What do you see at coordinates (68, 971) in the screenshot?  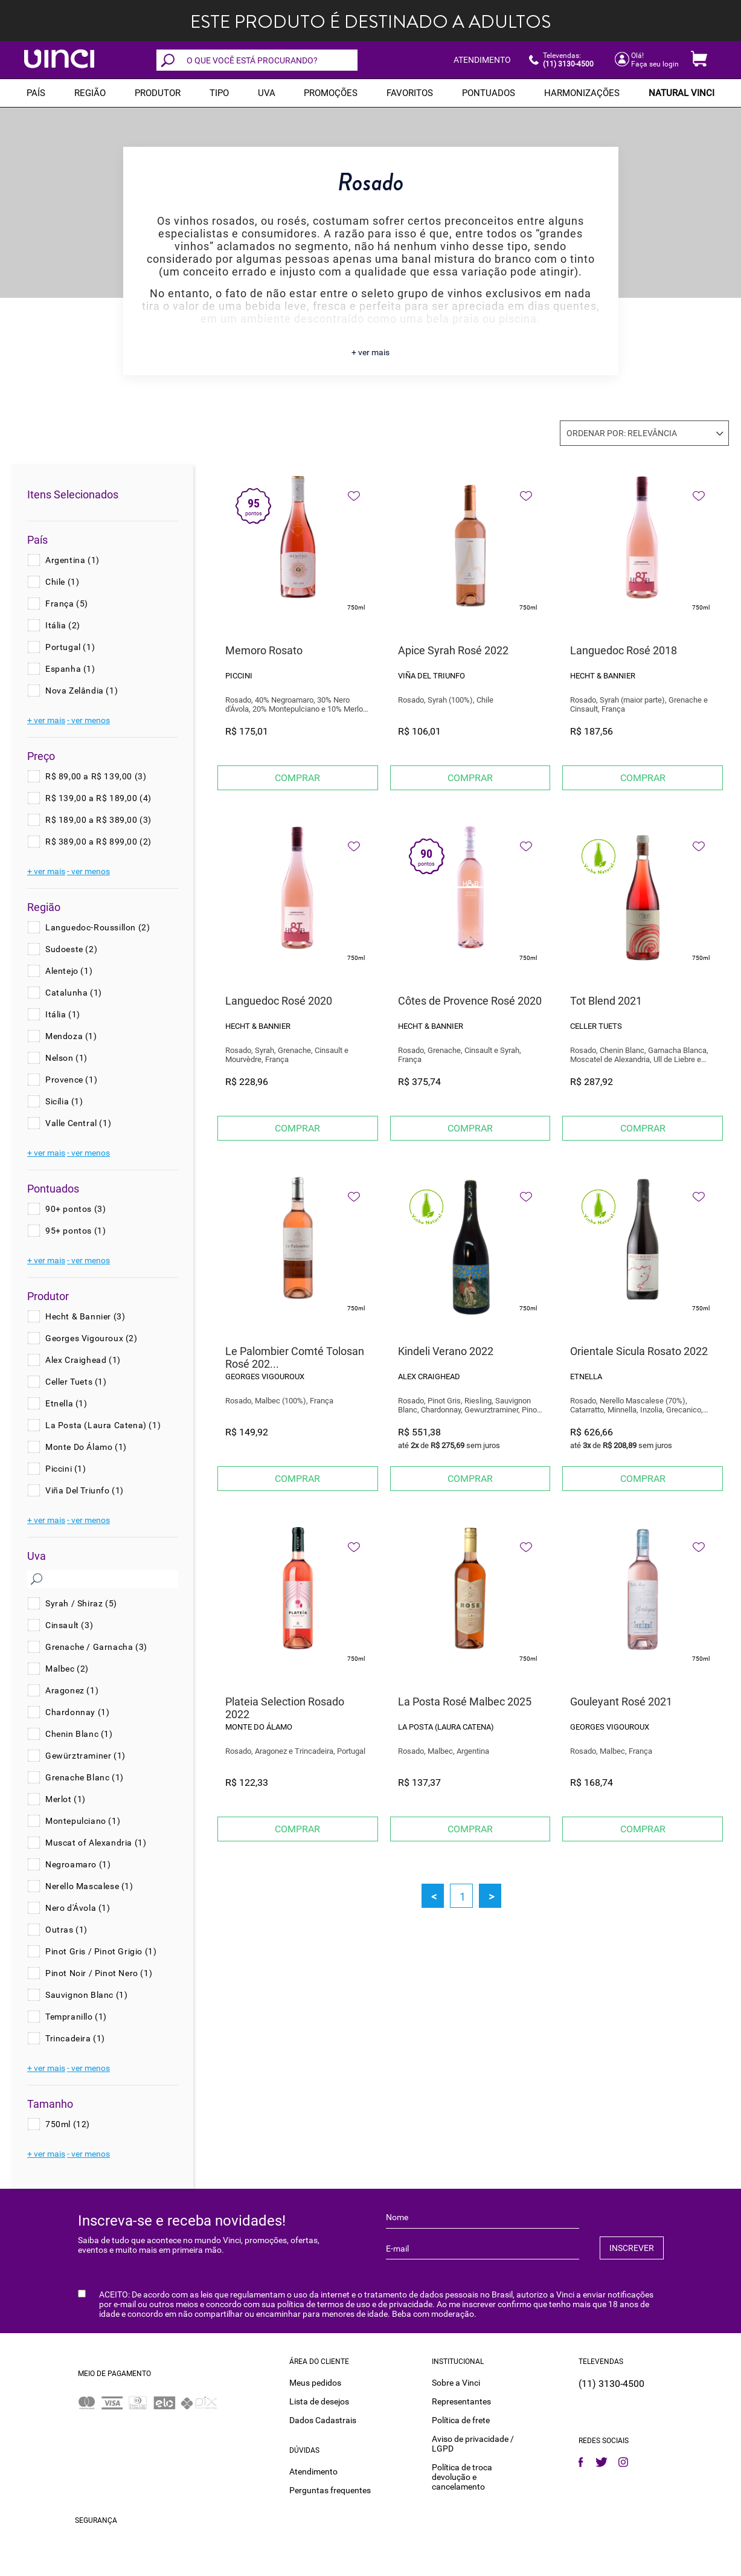 I see `Alentejo (1)` at bounding box center [68, 971].